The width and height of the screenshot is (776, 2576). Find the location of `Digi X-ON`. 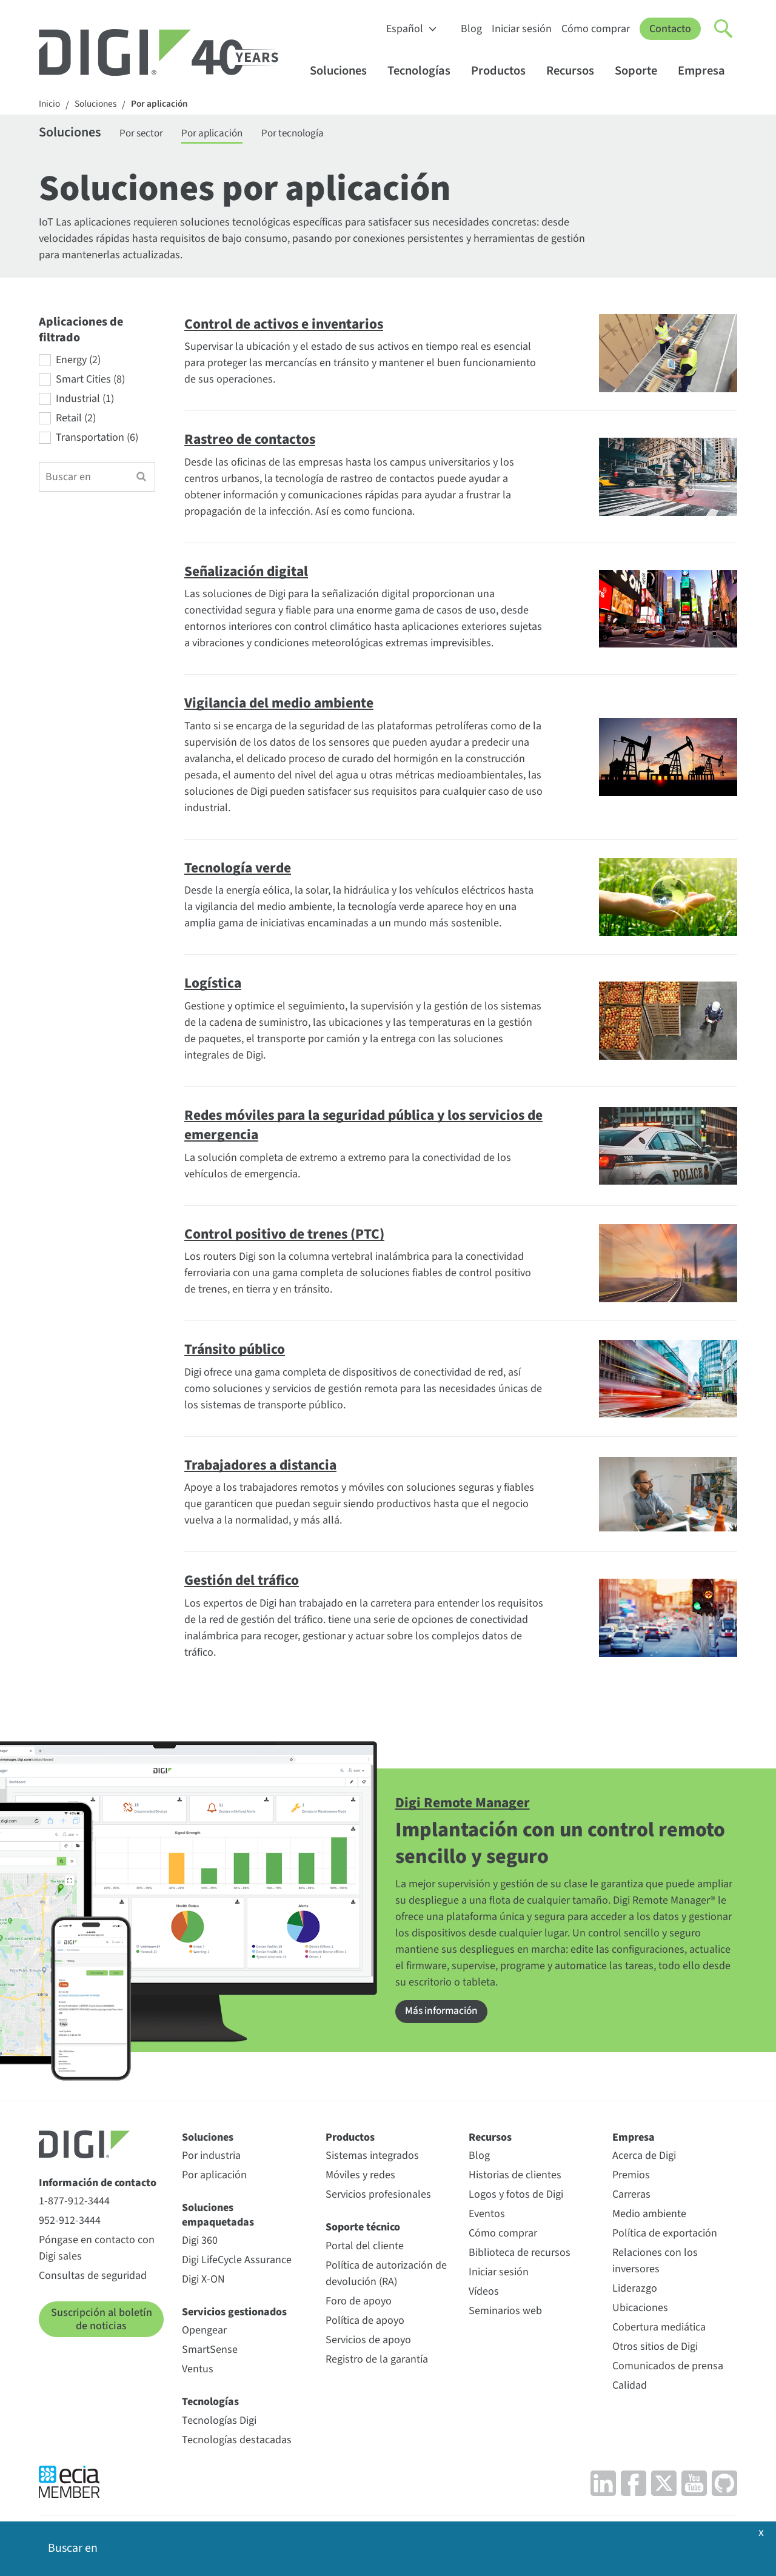

Digi X-ON is located at coordinates (203, 2281).